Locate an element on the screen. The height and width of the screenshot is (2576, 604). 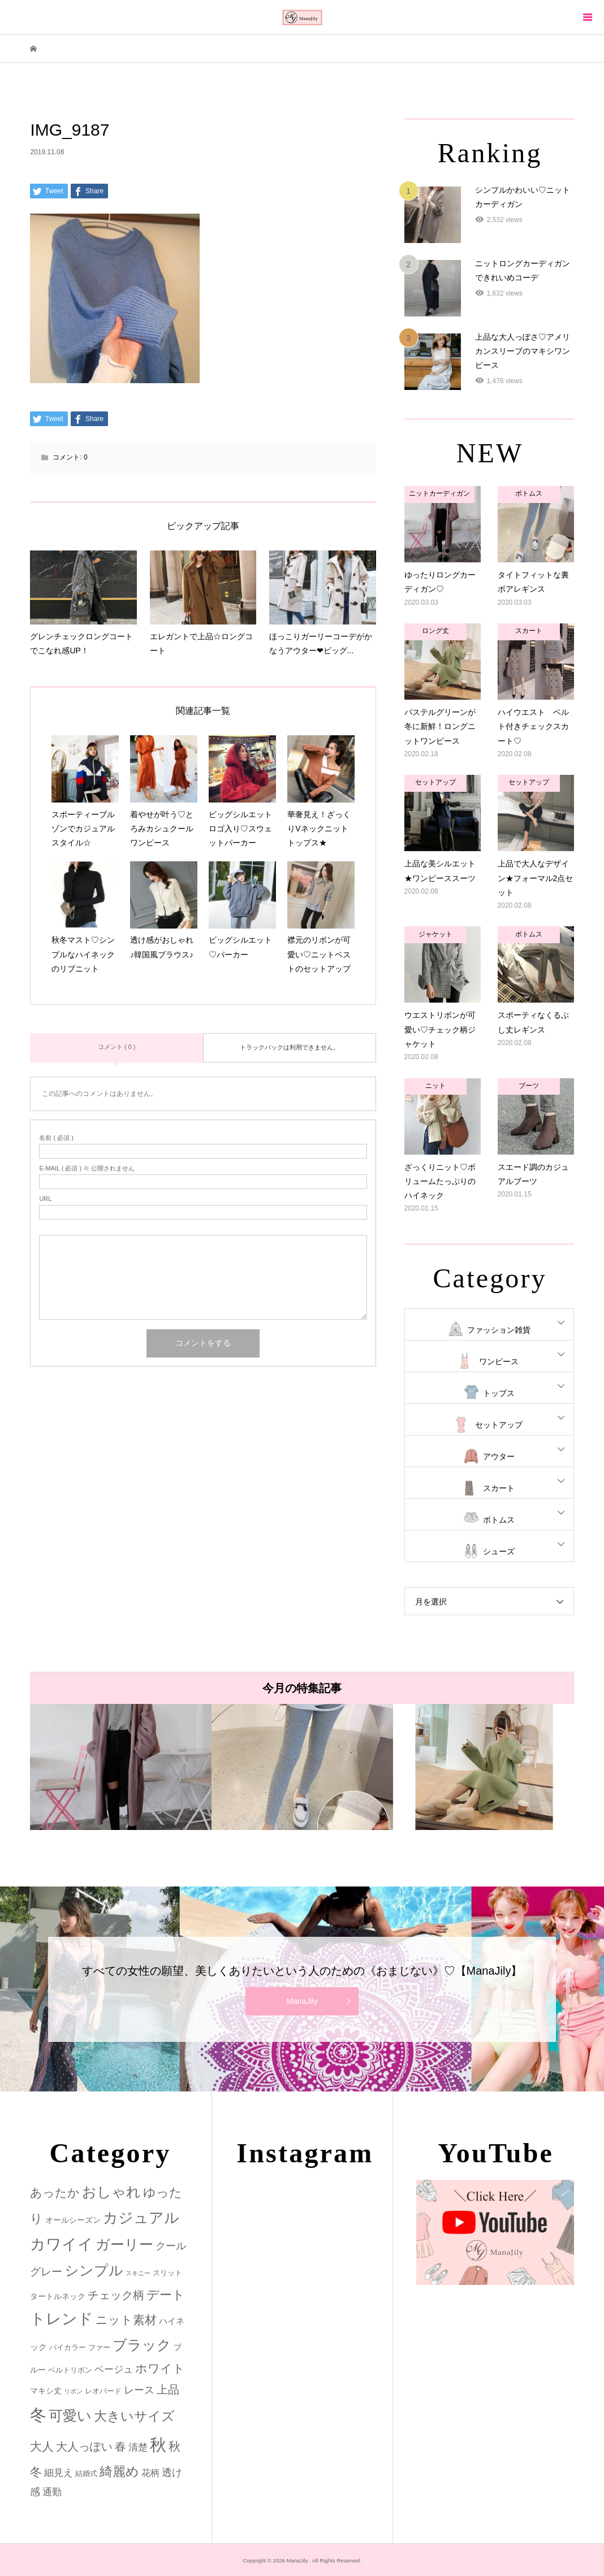
ボトムス is located at coordinates (499, 1519).